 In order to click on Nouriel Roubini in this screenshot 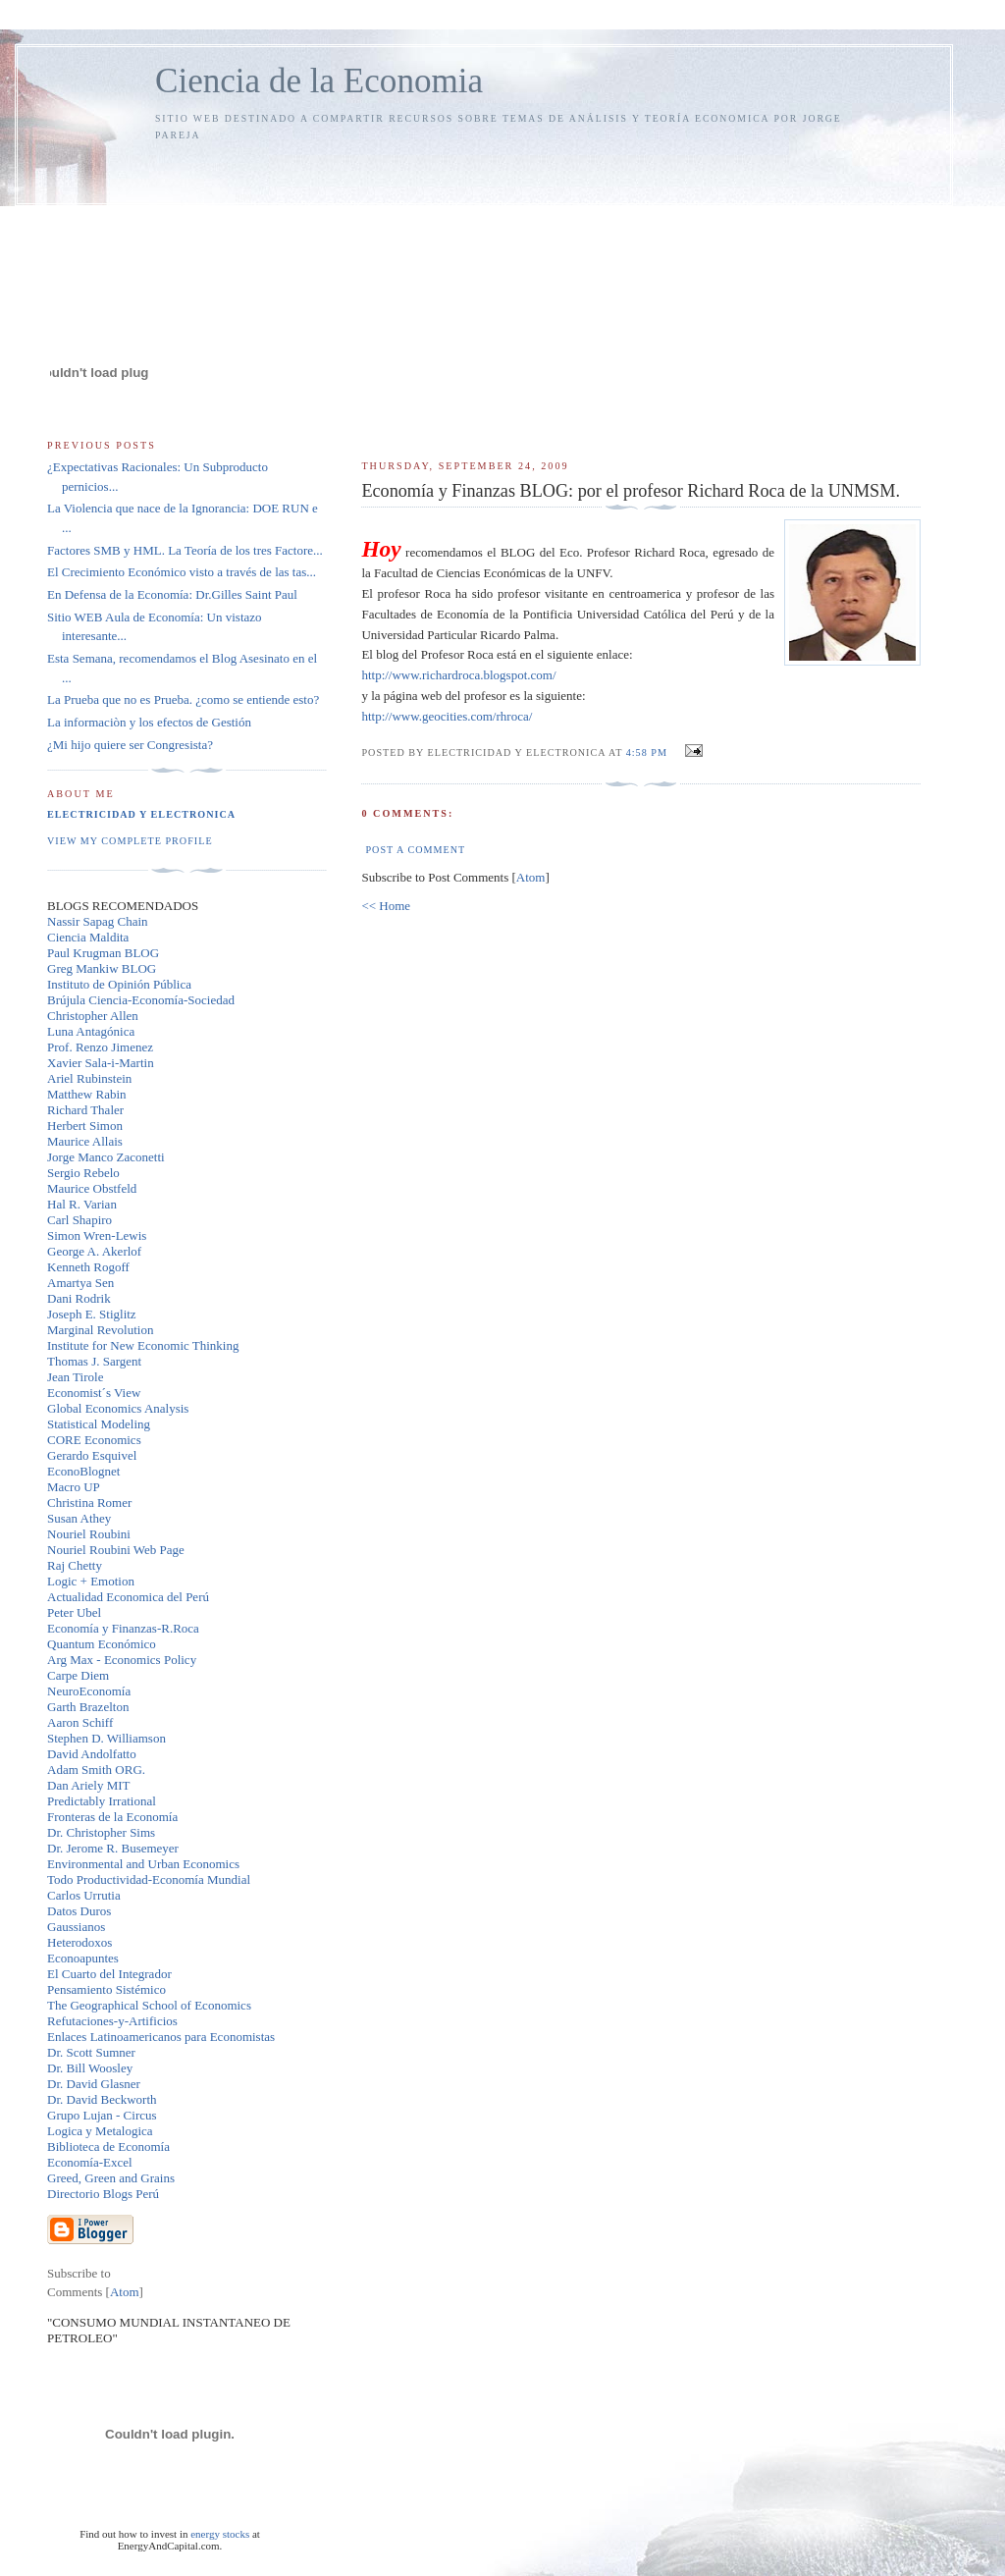, I will do `click(89, 1534)`.